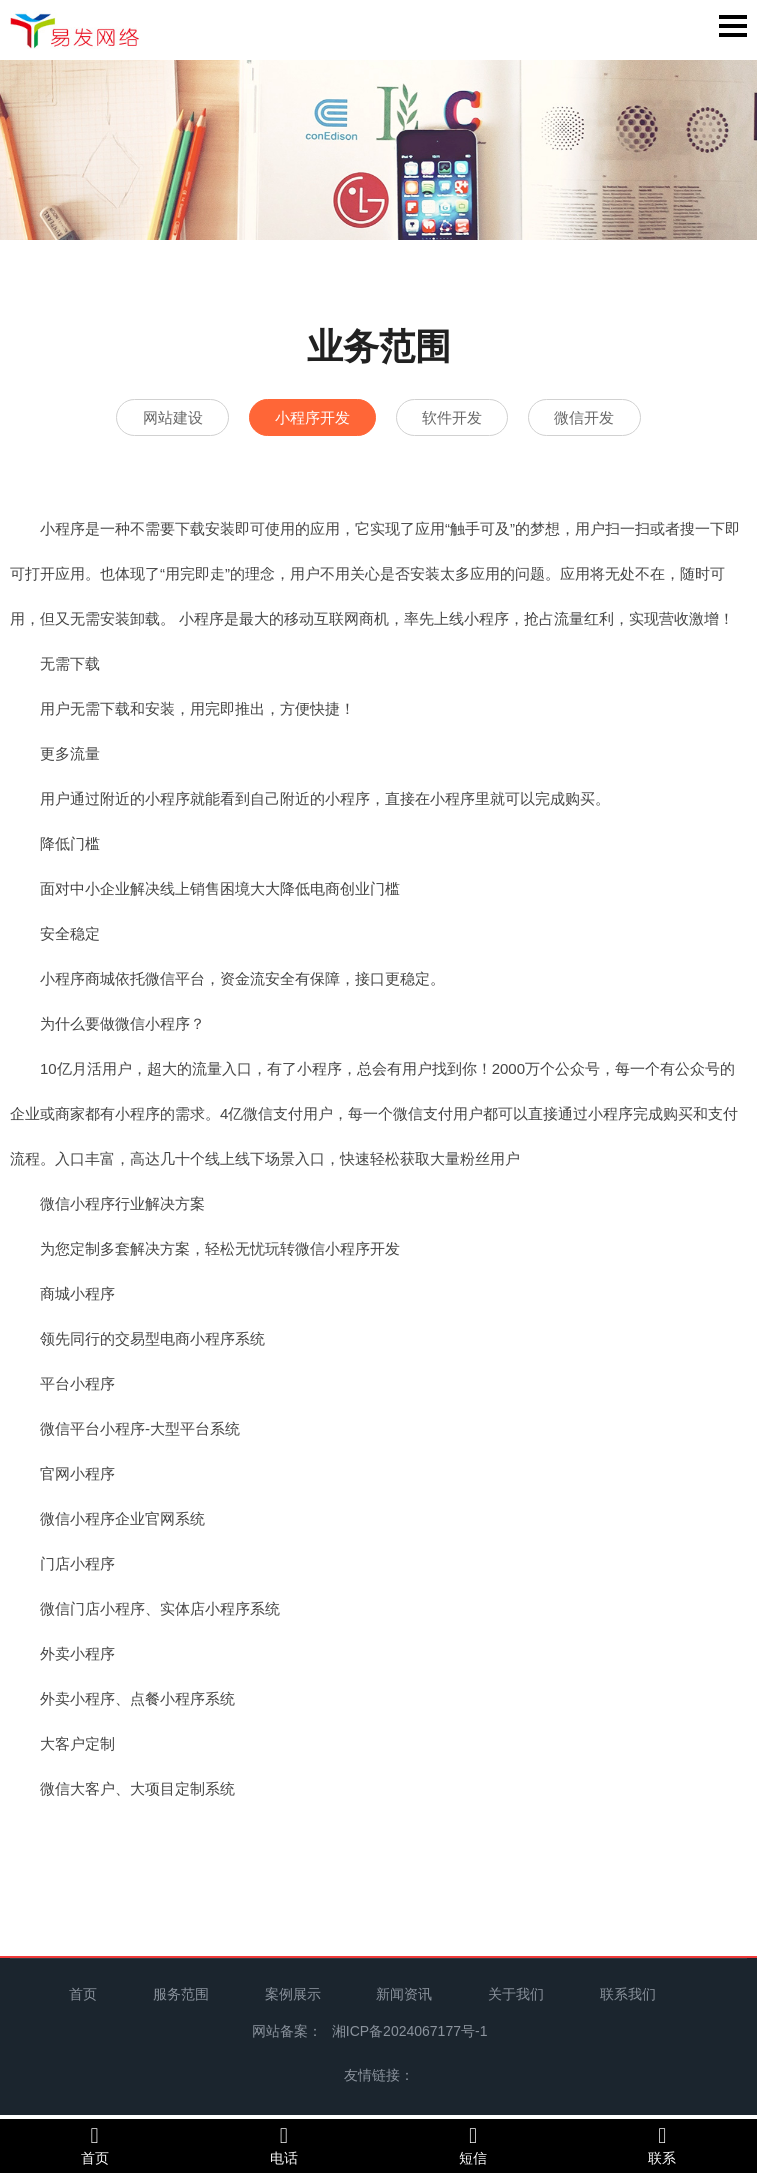  What do you see at coordinates (611, 418) in the screenshot?
I see `微信开发` at bounding box center [611, 418].